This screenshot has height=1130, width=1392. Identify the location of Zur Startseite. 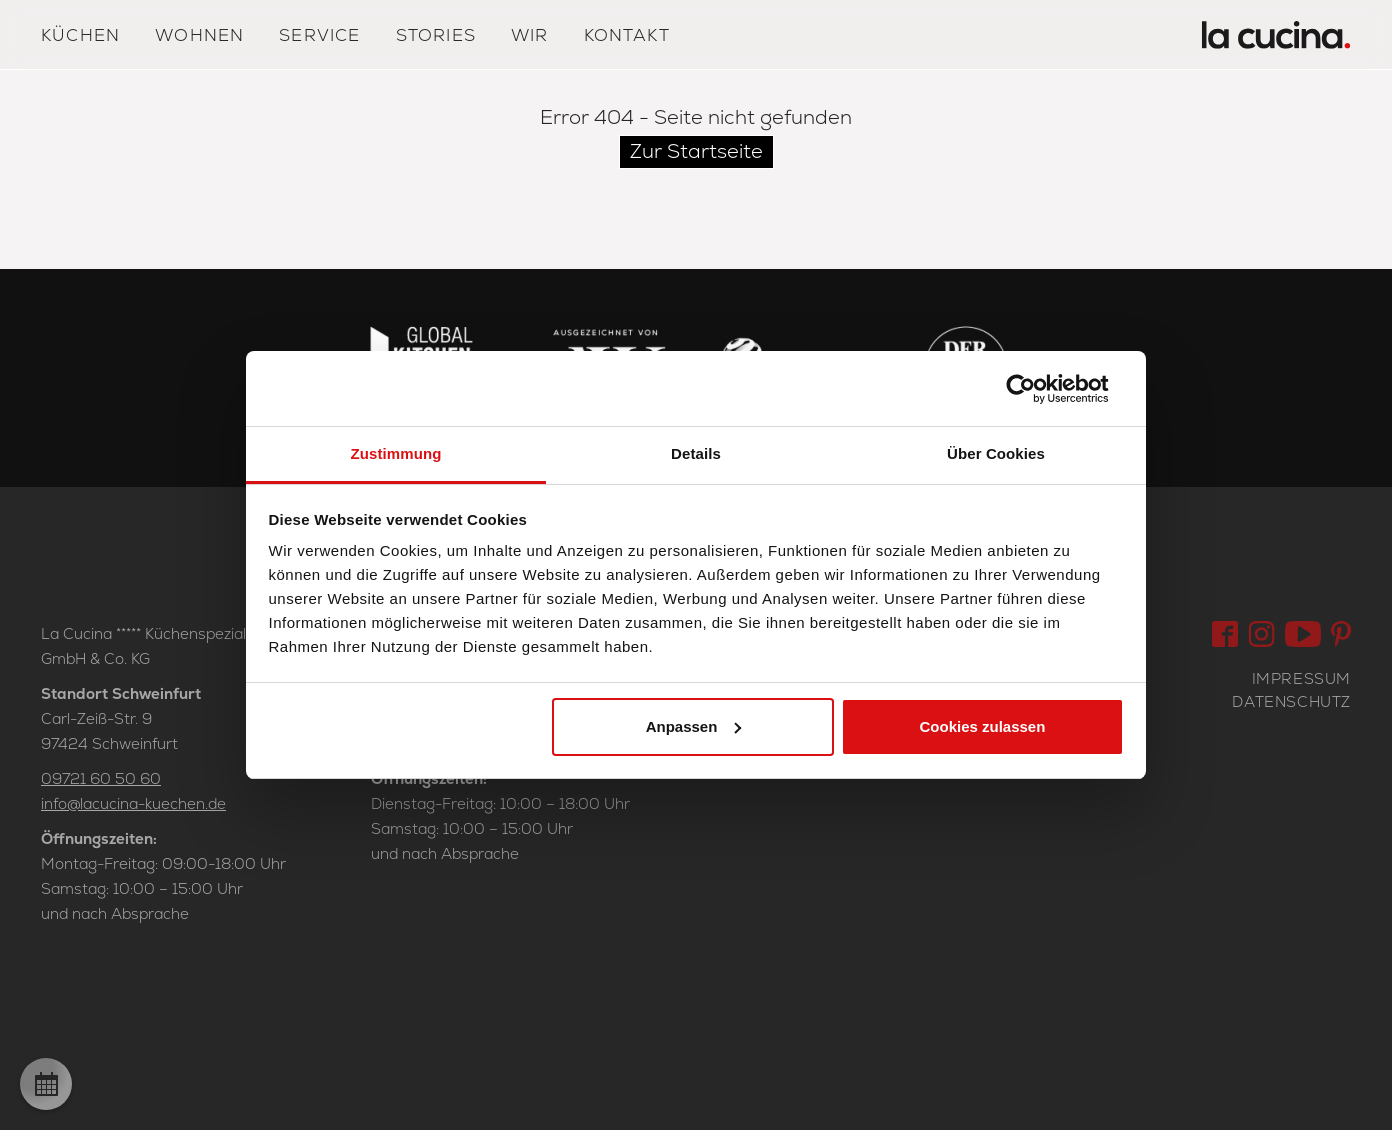
(696, 151).